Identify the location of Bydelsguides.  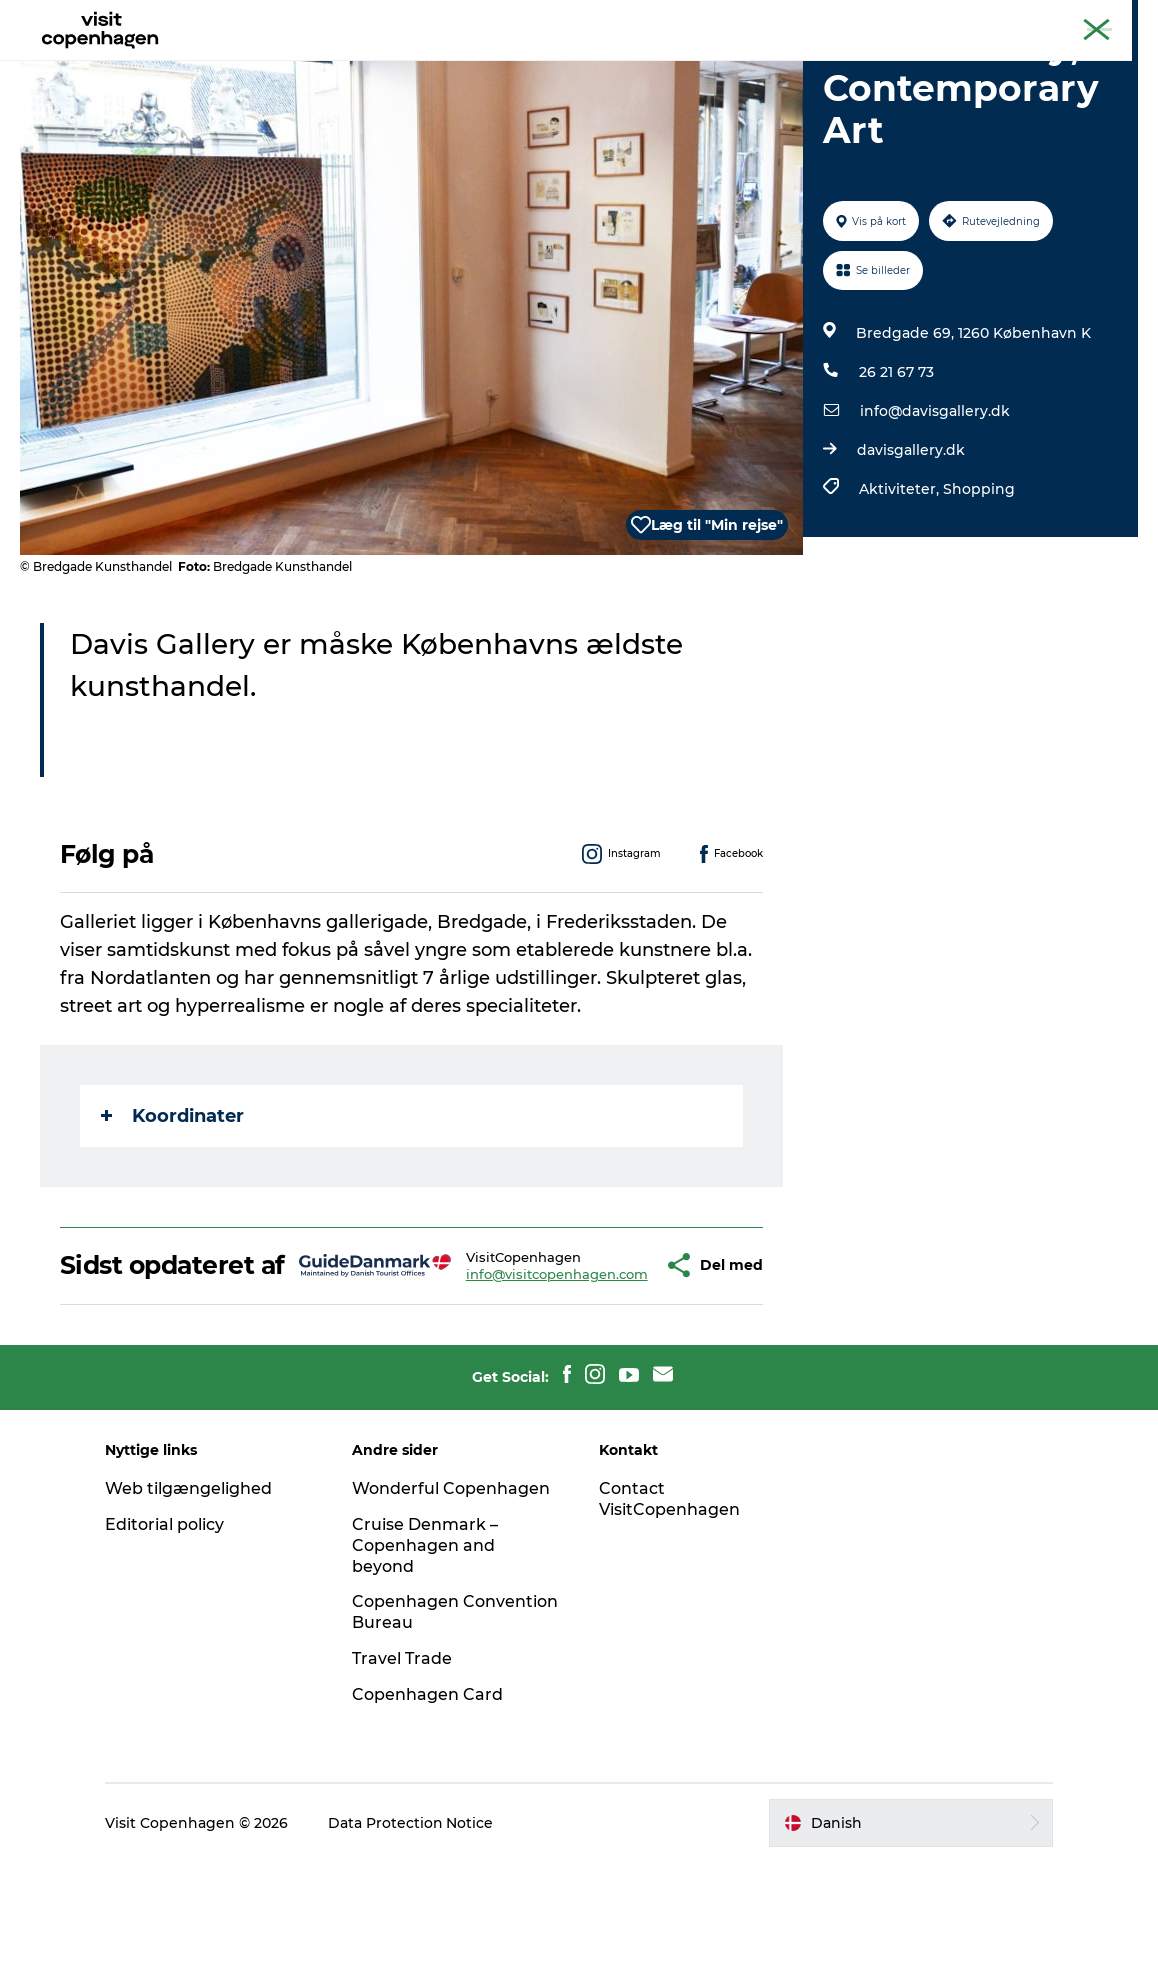
(518, 64).